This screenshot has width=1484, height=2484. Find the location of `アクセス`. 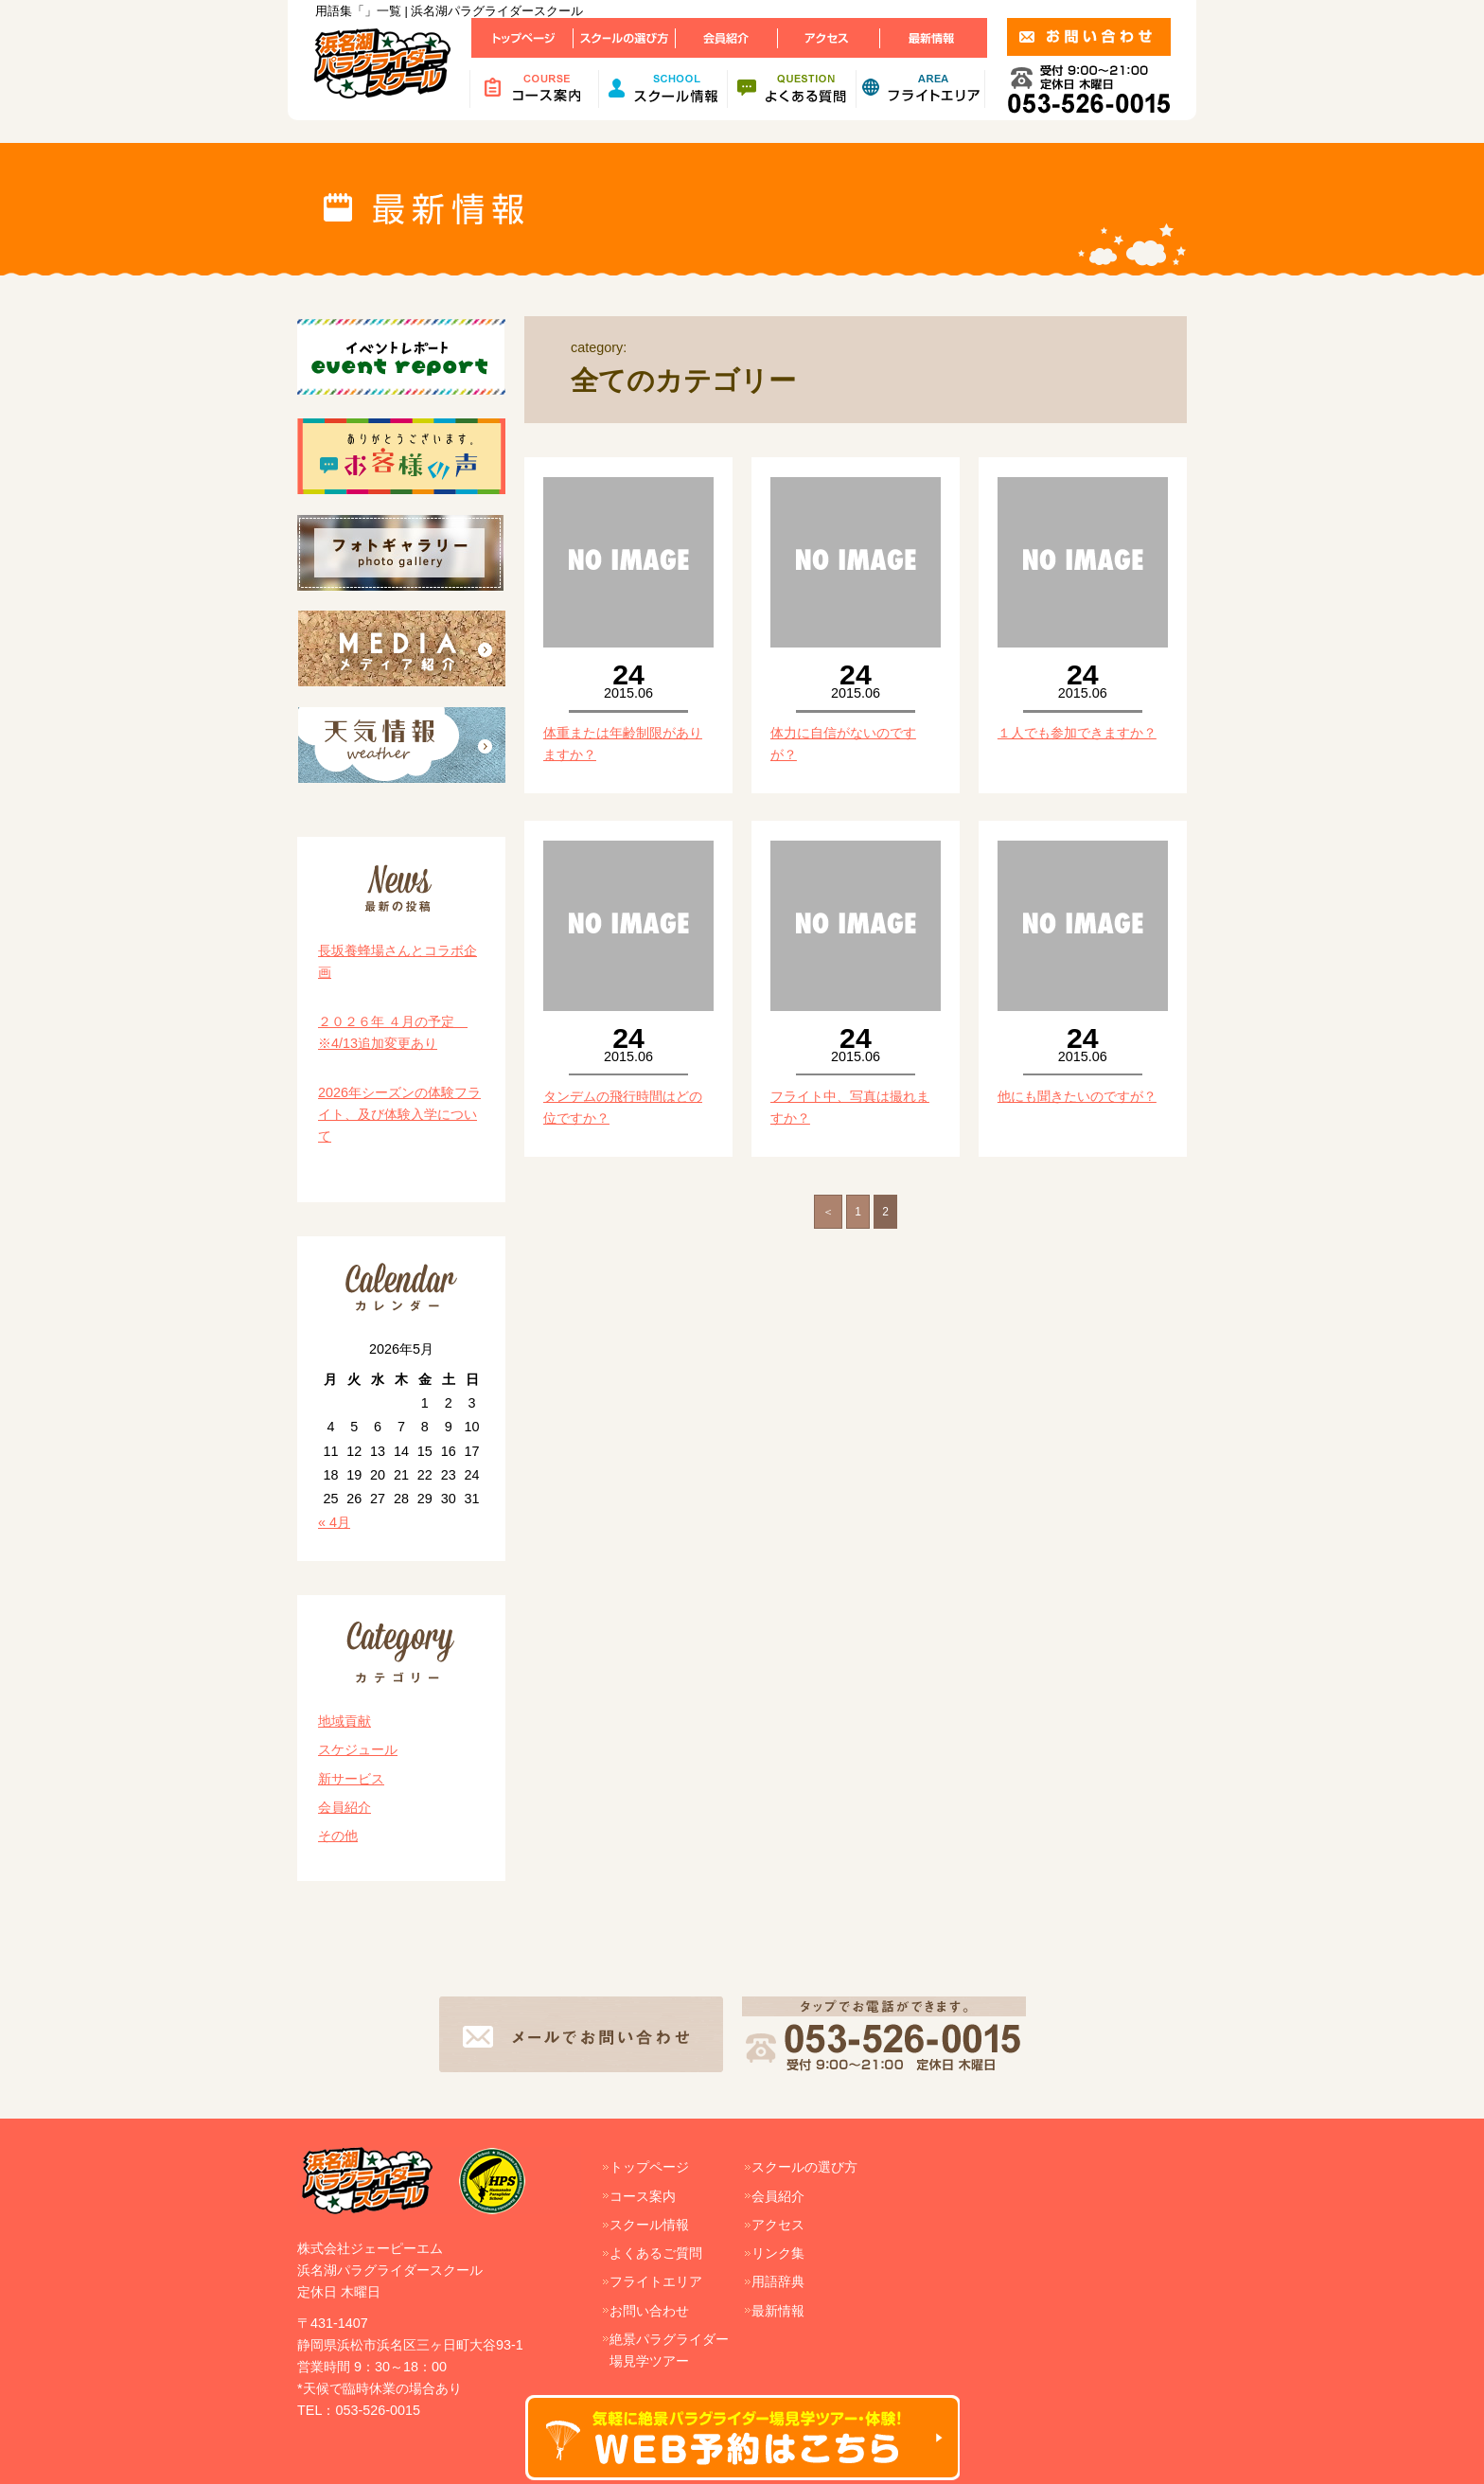

アクセス is located at coordinates (777, 2224).